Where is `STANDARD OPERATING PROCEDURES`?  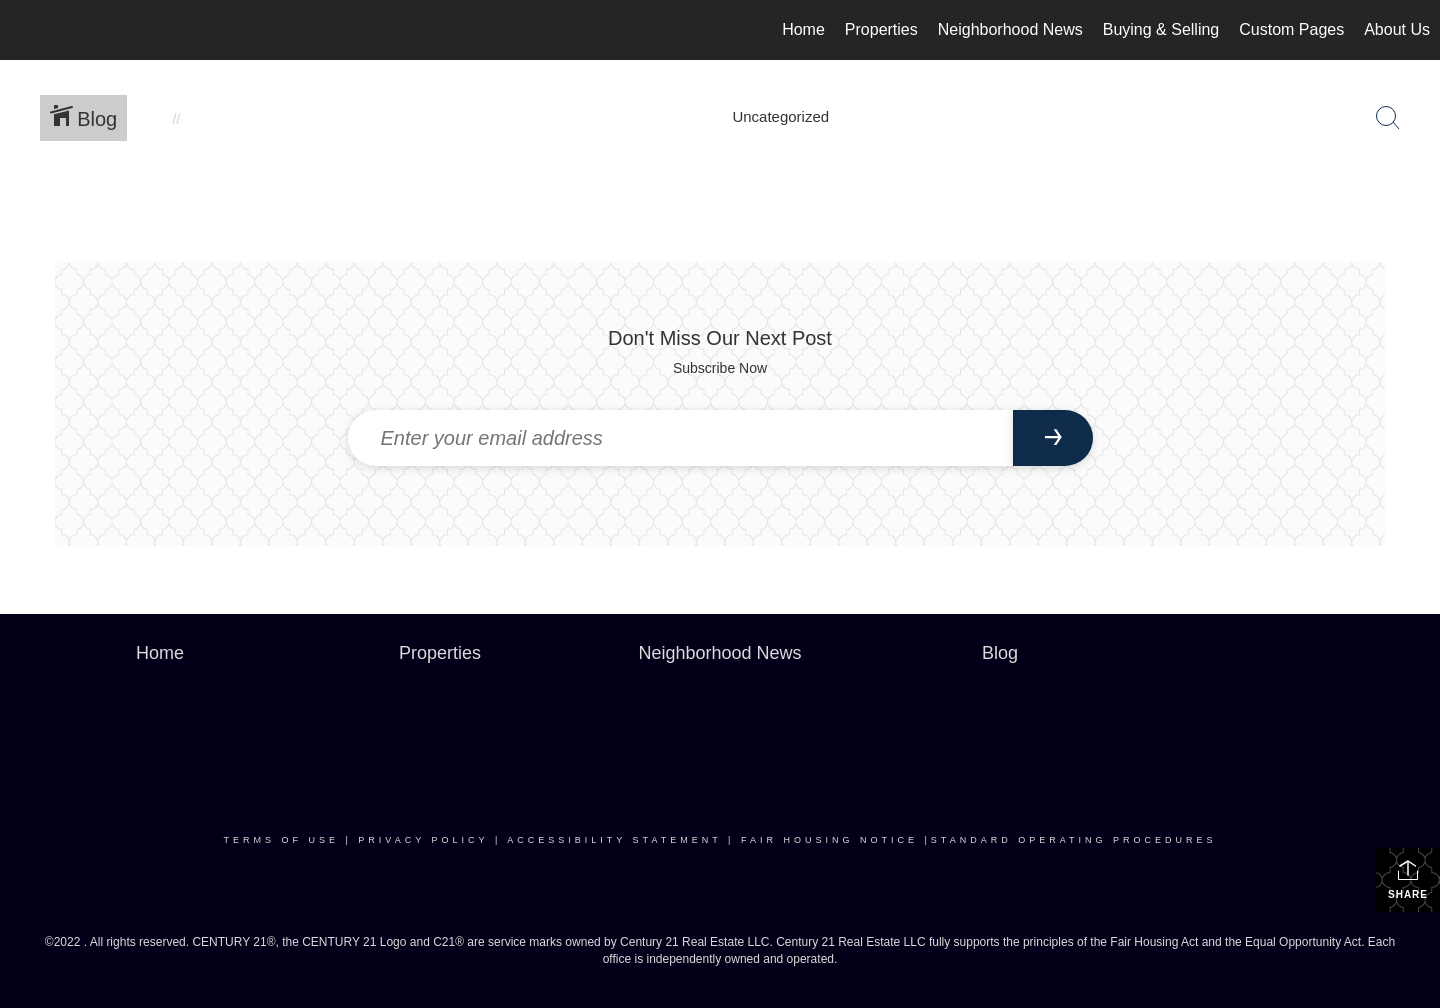 STANDARD OPERATING PROCEDURES is located at coordinates (1074, 840).